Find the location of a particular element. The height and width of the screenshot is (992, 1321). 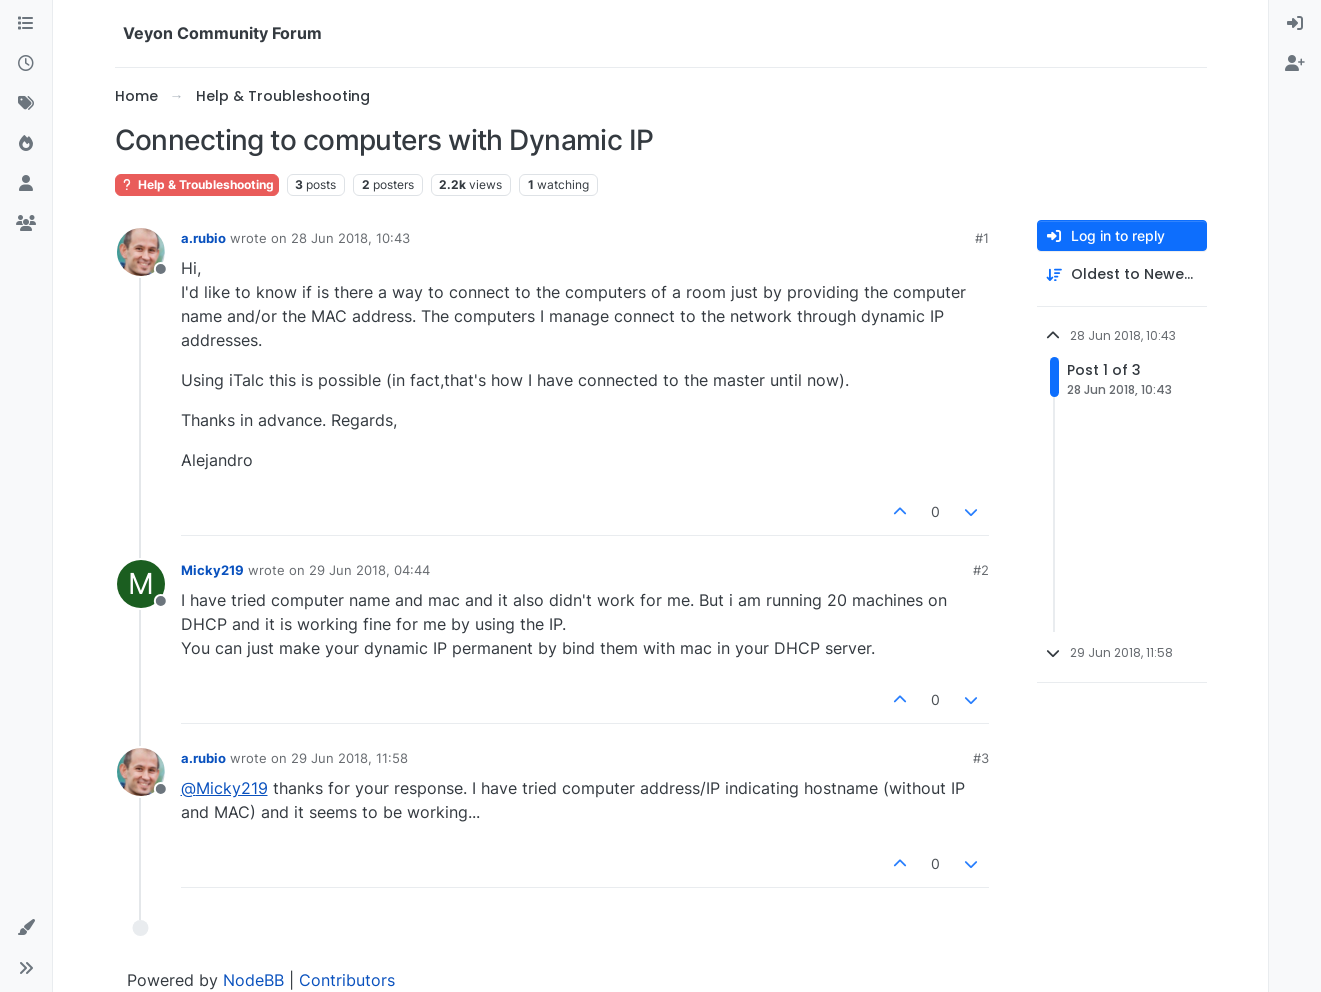

#2 is located at coordinates (981, 570).